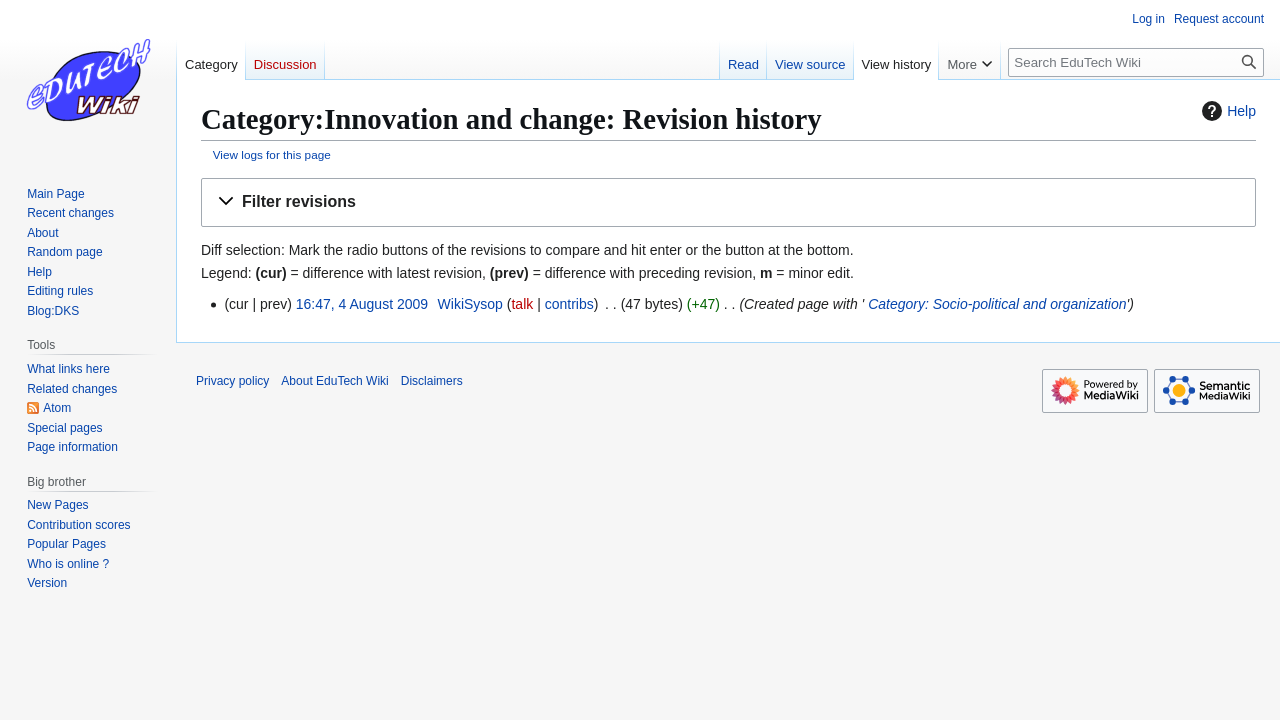 This screenshot has height=720, width=1280. What do you see at coordinates (522, 304) in the screenshot?
I see `talk` at bounding box center [522, 304].